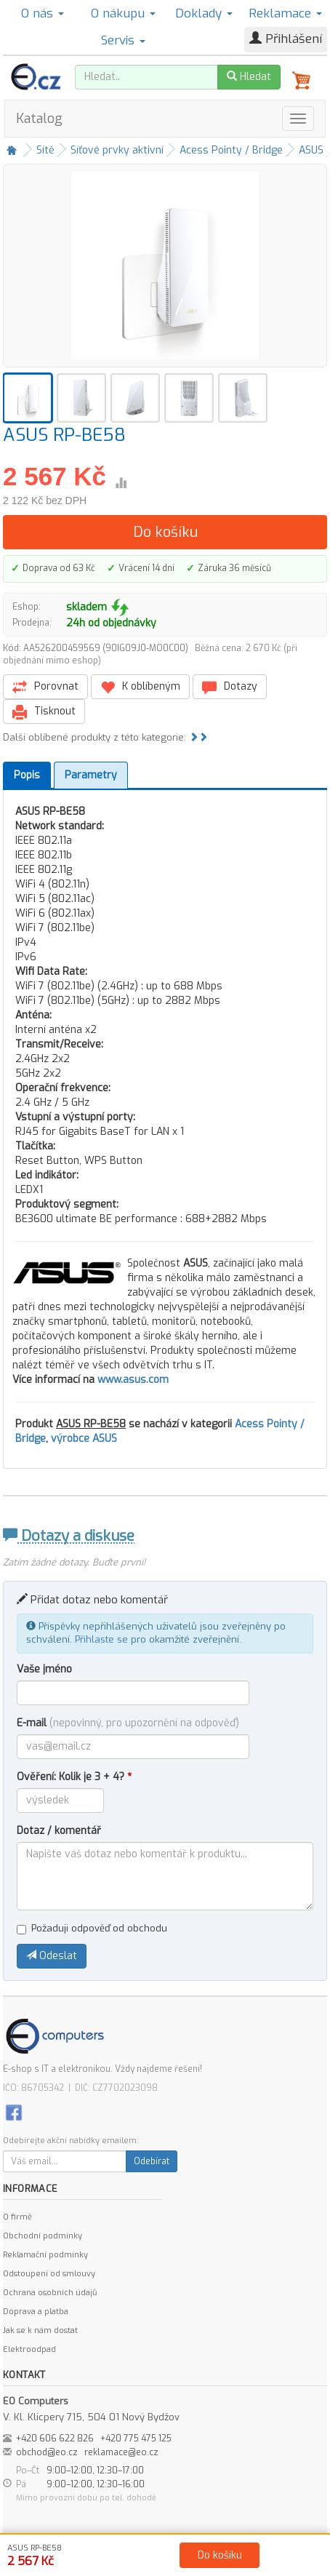 The height and width of the screenshot is (2576, 330). Describe the element at coordinates (44, 1669) in the screenshot. I see `Vaše jméno` at that location.